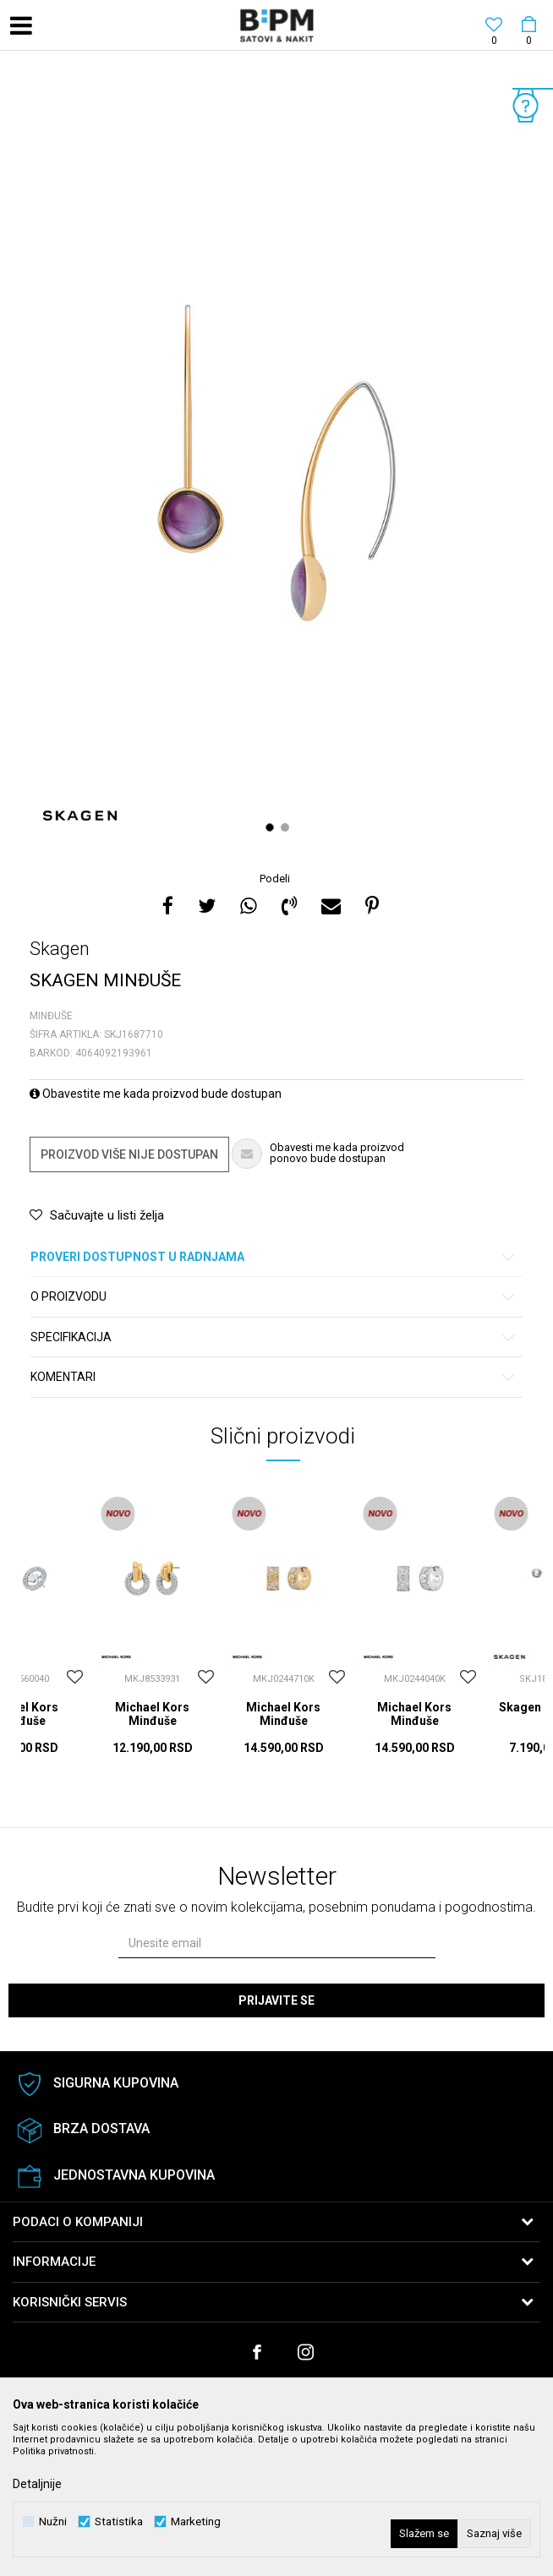  What do you see at coordinates (273, 1337) in the screenshot?
I see `Specifikacija` at bounding box center [273, 1337].